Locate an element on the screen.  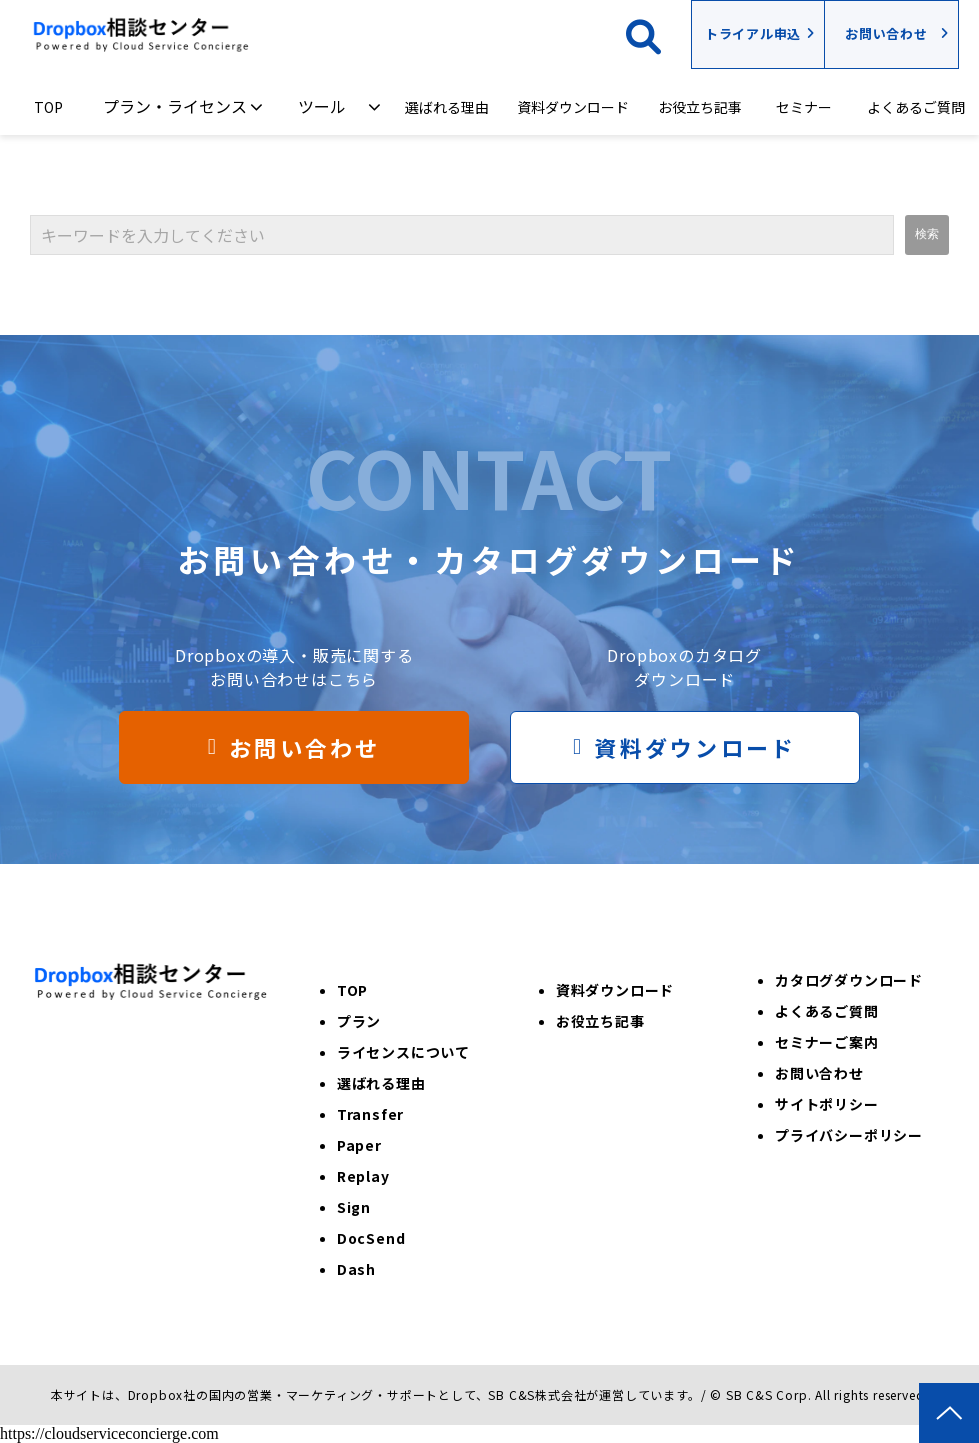
選ばれる理由 is located at coordinates (447, 107).